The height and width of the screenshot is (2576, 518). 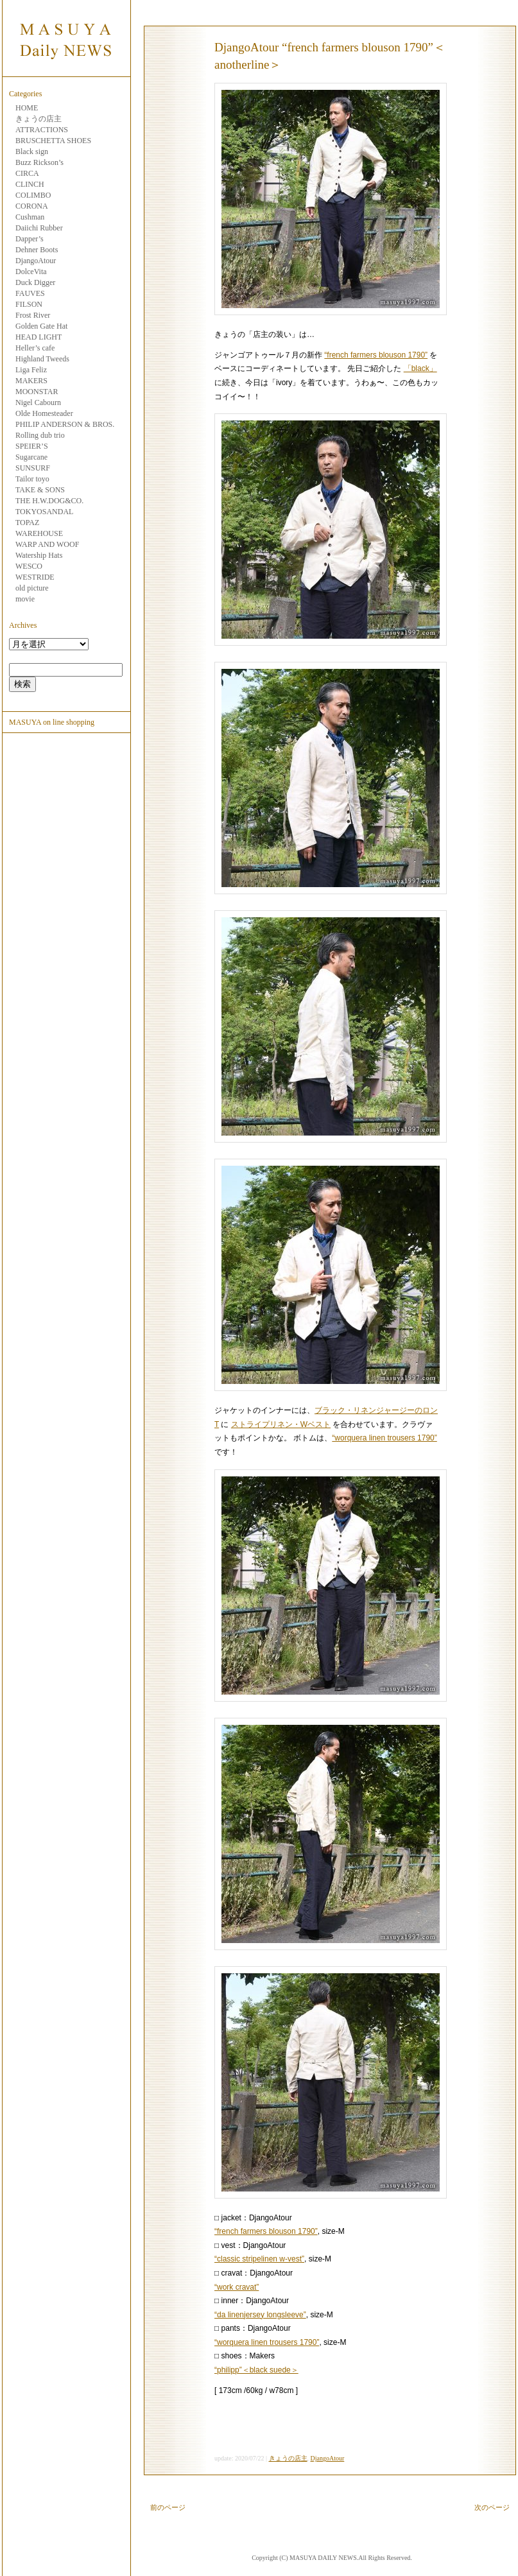 I want to click on Olde Homesteader, so click(x=44, y=413).